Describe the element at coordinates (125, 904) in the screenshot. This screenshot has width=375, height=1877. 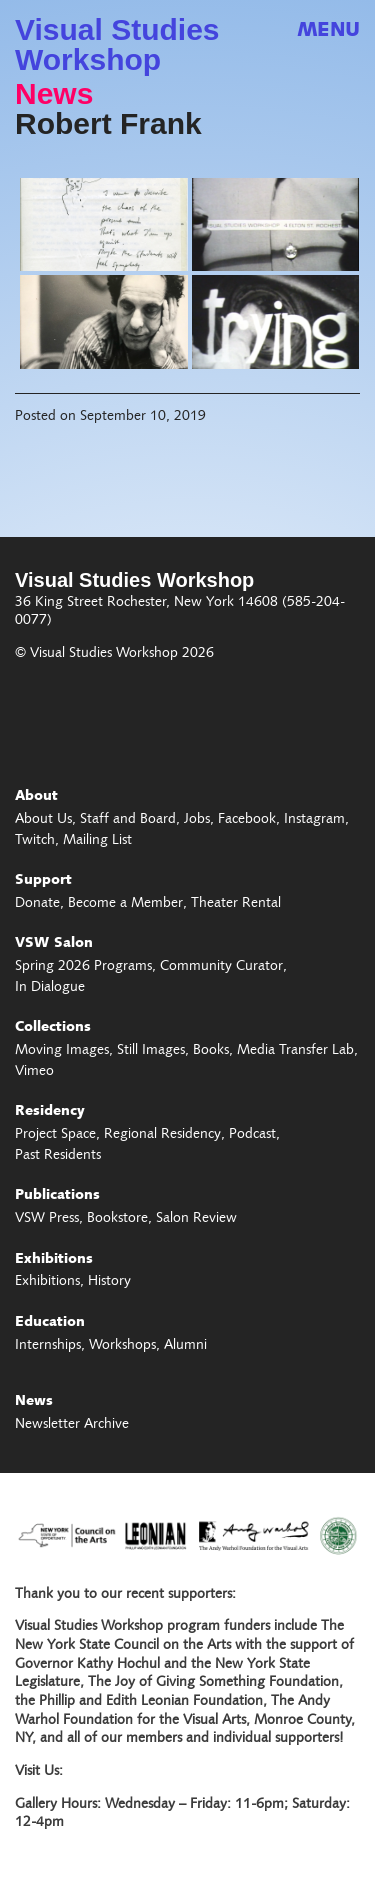
I see `Become a Member` at that location.